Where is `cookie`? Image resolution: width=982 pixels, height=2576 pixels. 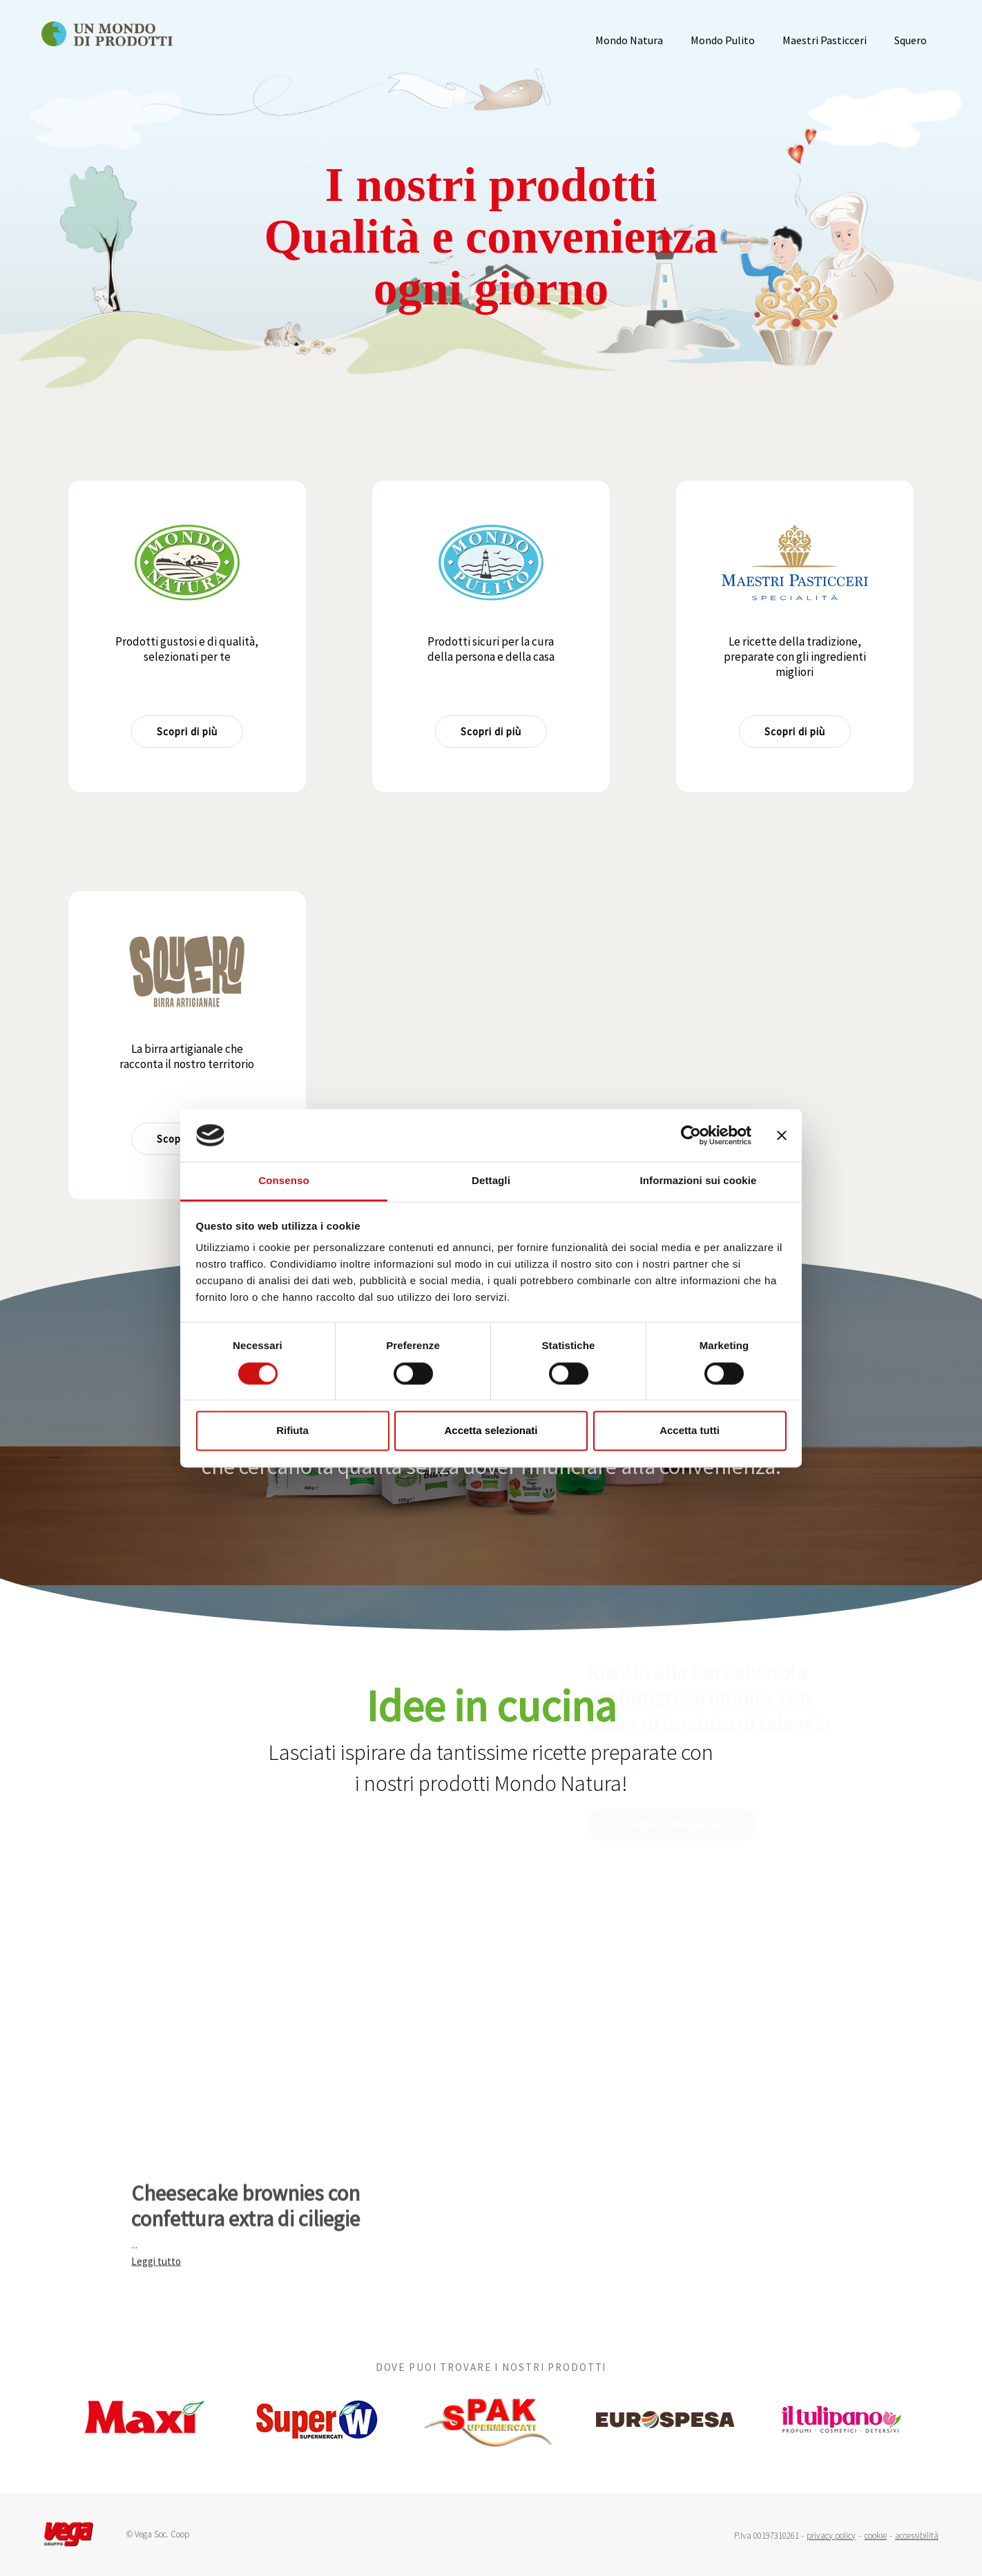
cookie is located at coordinates (876, 2535).